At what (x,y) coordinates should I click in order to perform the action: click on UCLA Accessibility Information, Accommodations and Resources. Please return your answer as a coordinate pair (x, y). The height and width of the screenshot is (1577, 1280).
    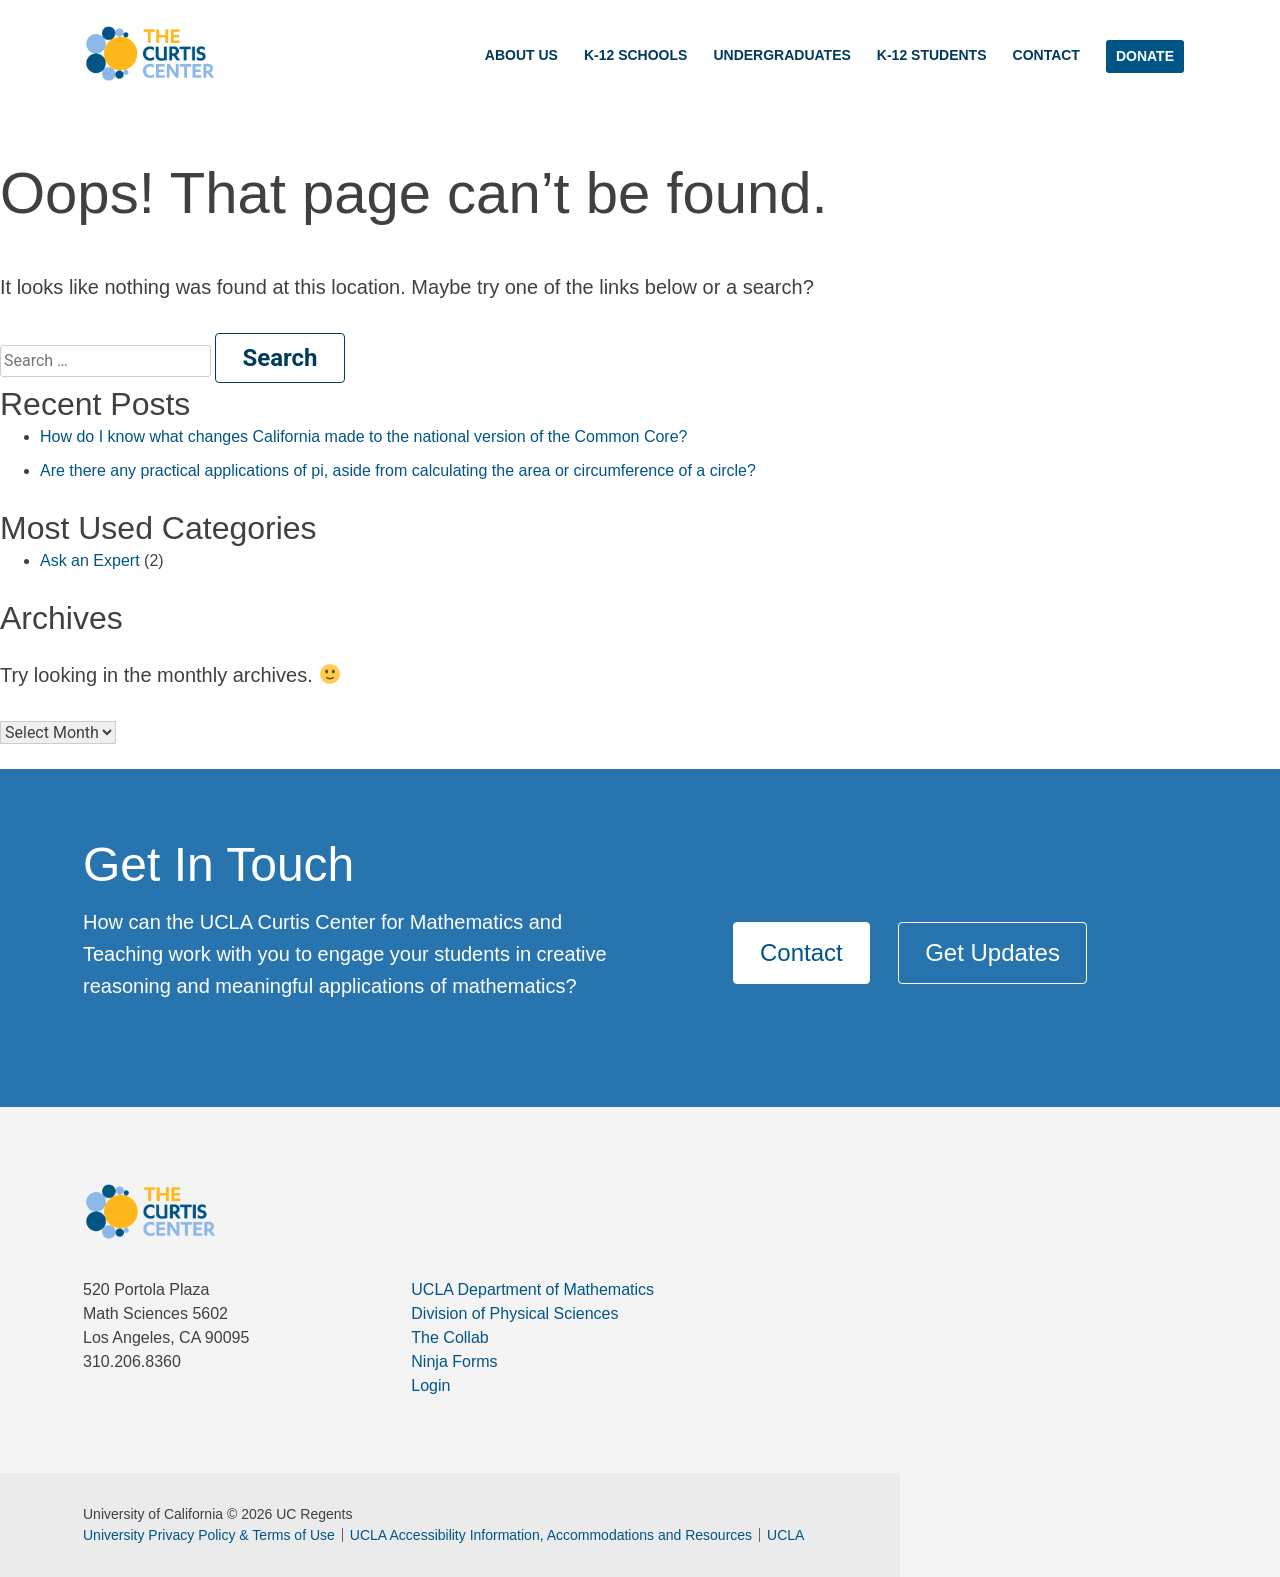
    Looking at the image, I should click on (547, 1535).